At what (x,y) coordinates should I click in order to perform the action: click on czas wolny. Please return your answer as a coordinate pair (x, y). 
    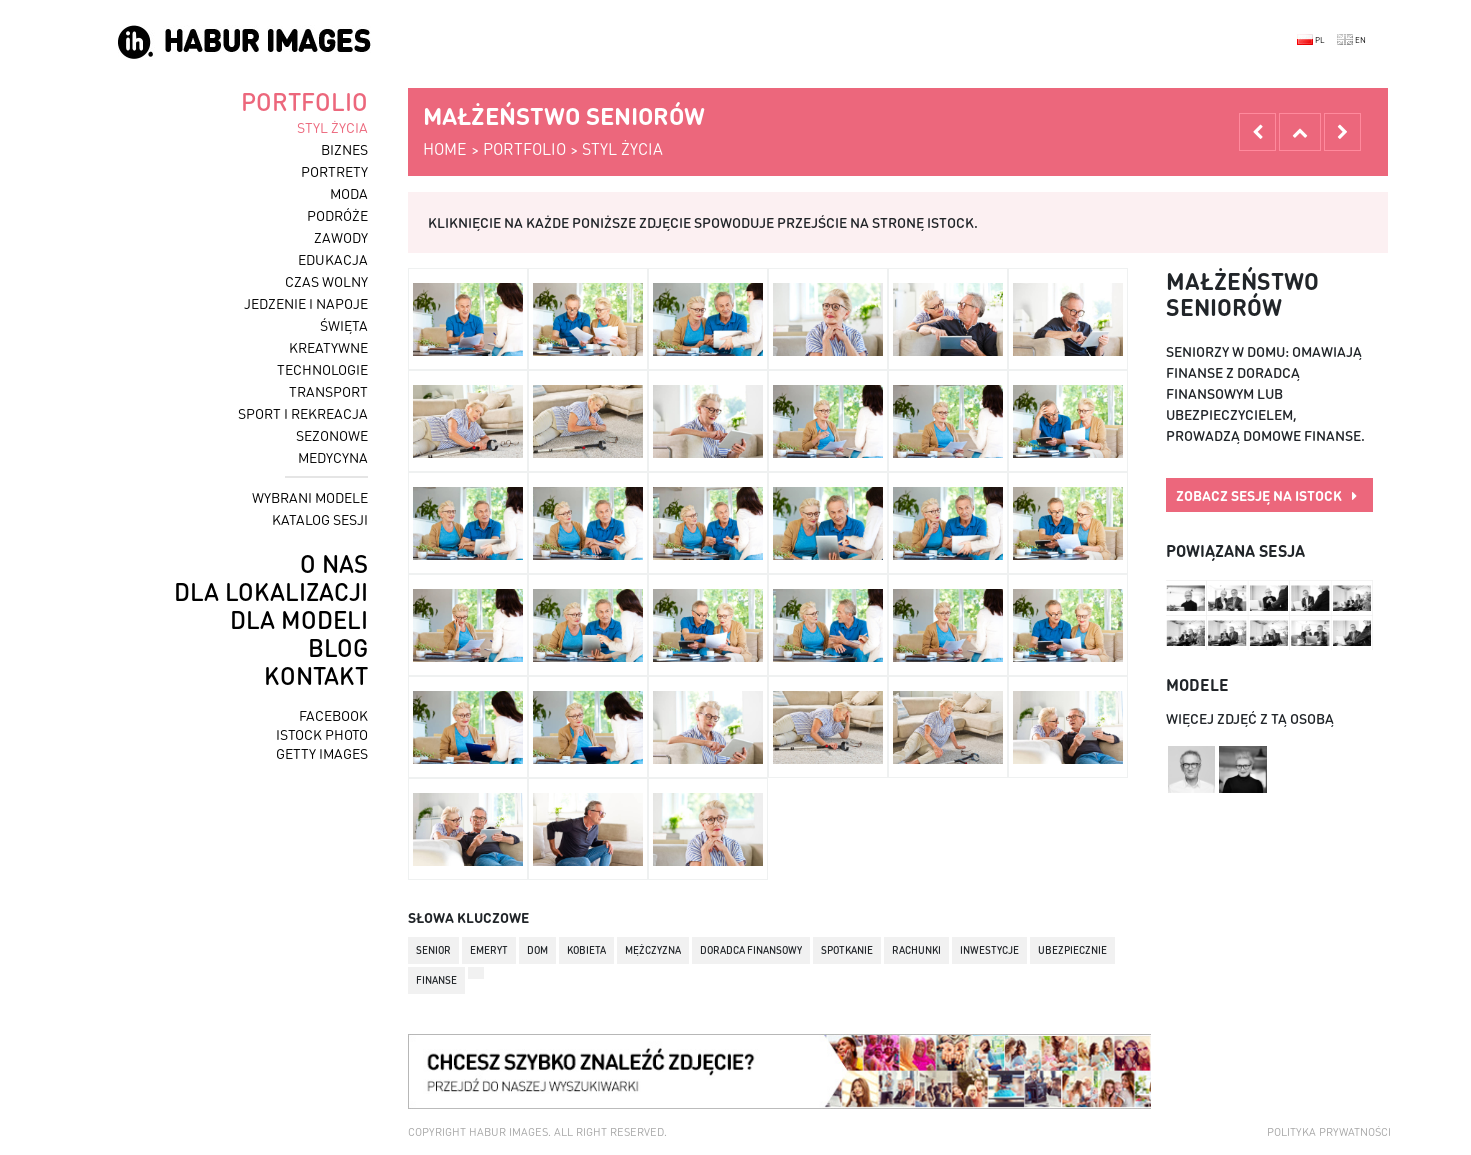
    Looking at the image, I should click on (326, 281).